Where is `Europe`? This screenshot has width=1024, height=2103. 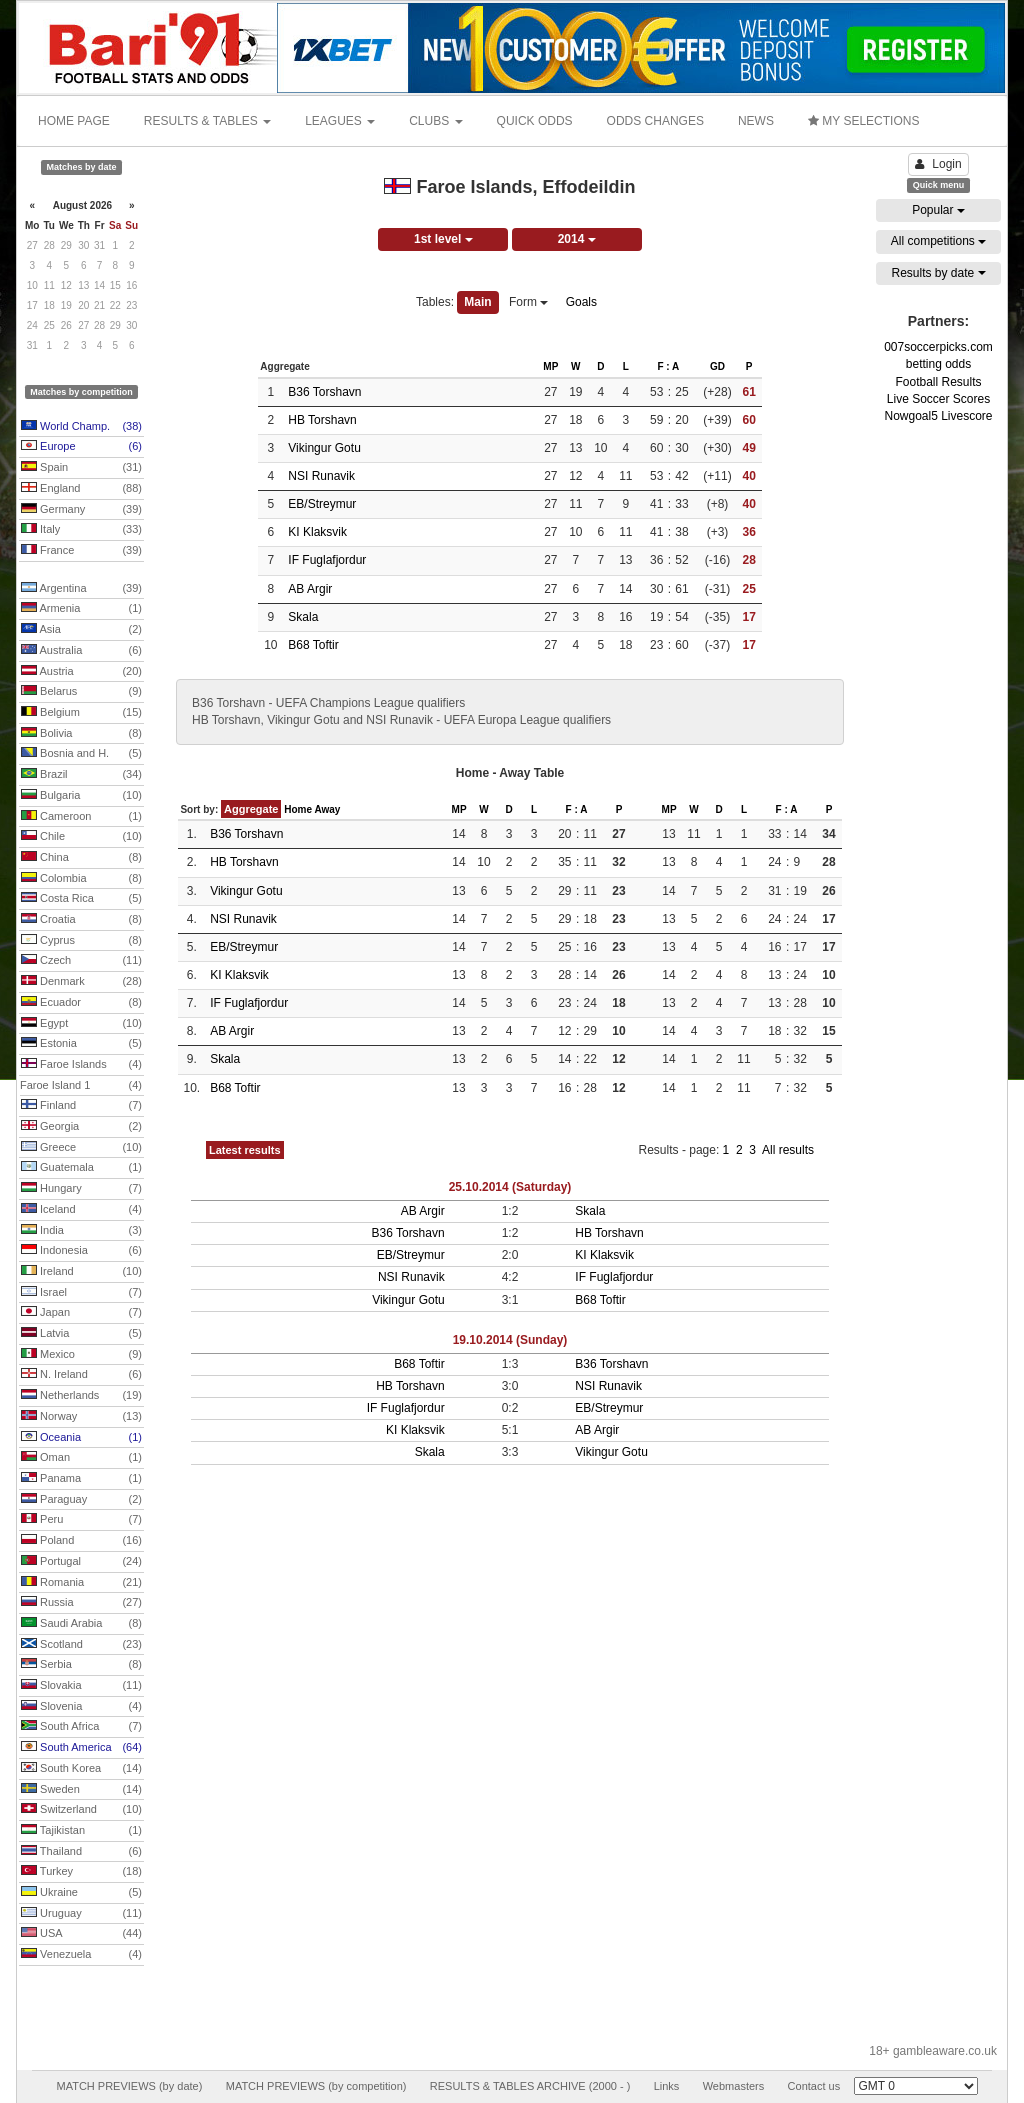 Europe is located at coordinates (81, 447).